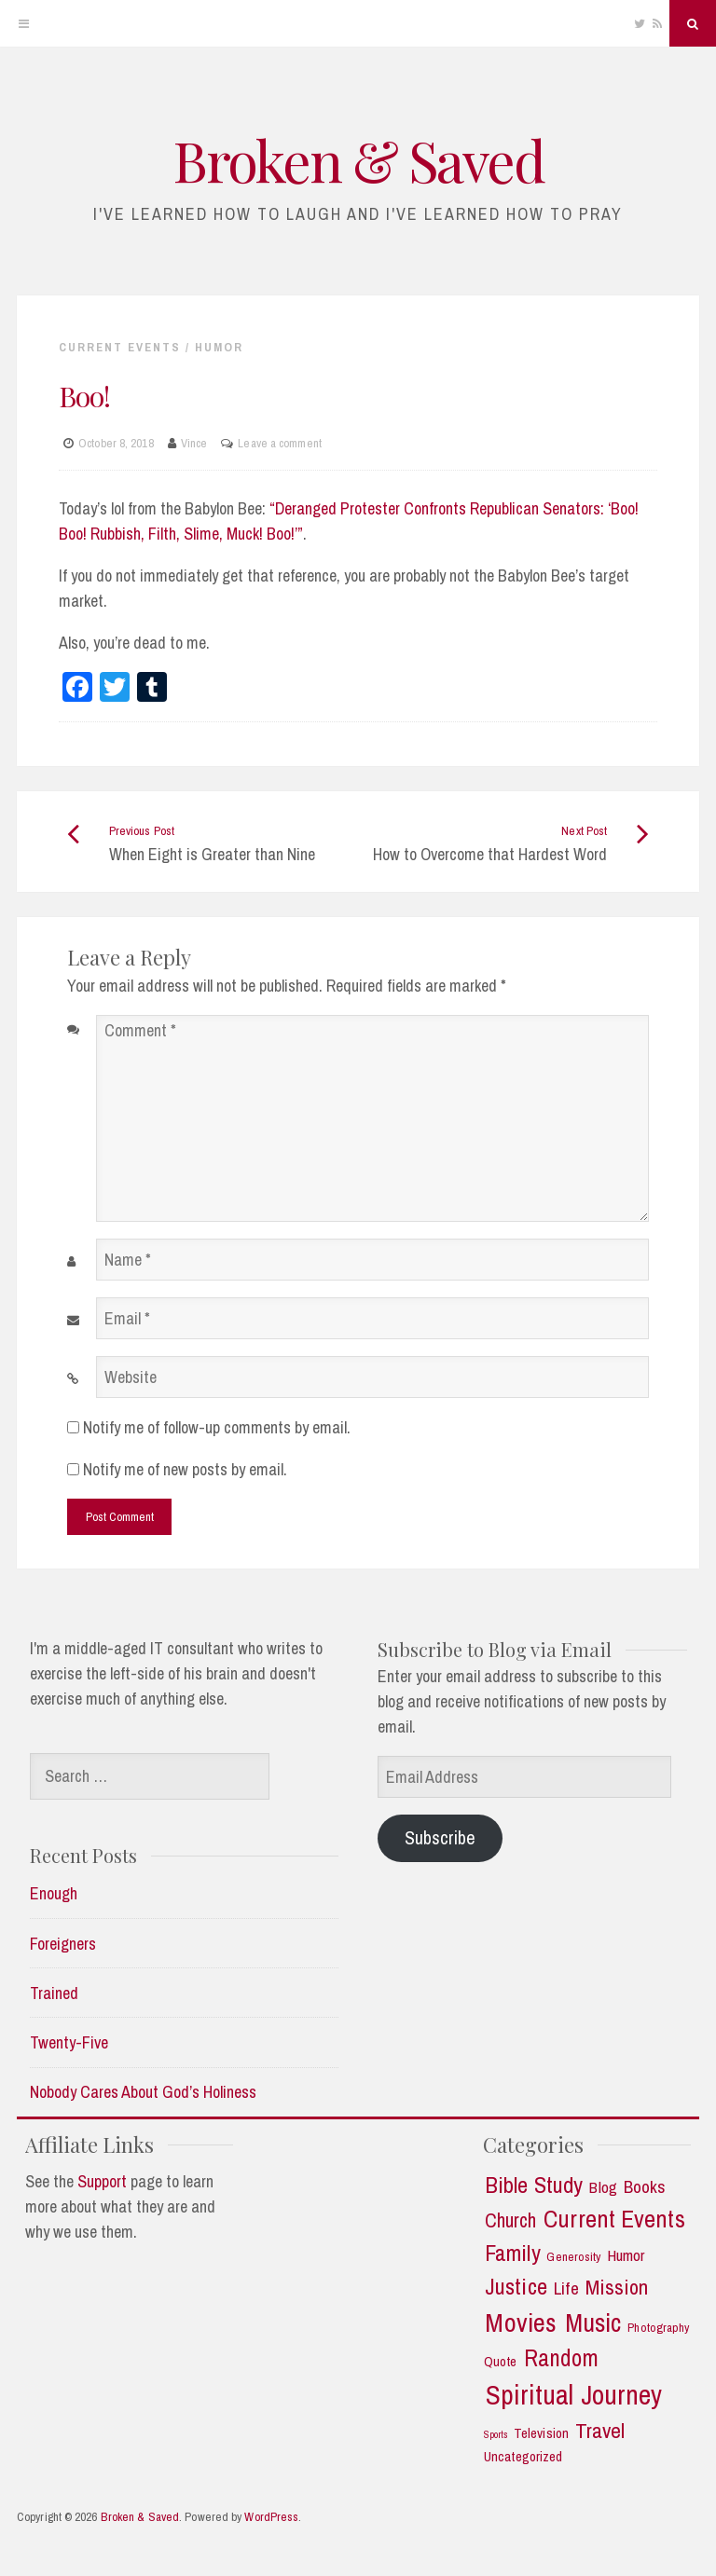 The width and height of the screenshot is (716, 2576). What do you see at coordinates (54, 1993) in the screenshot?
I see `Trained` at bounding box center [54, 1993].